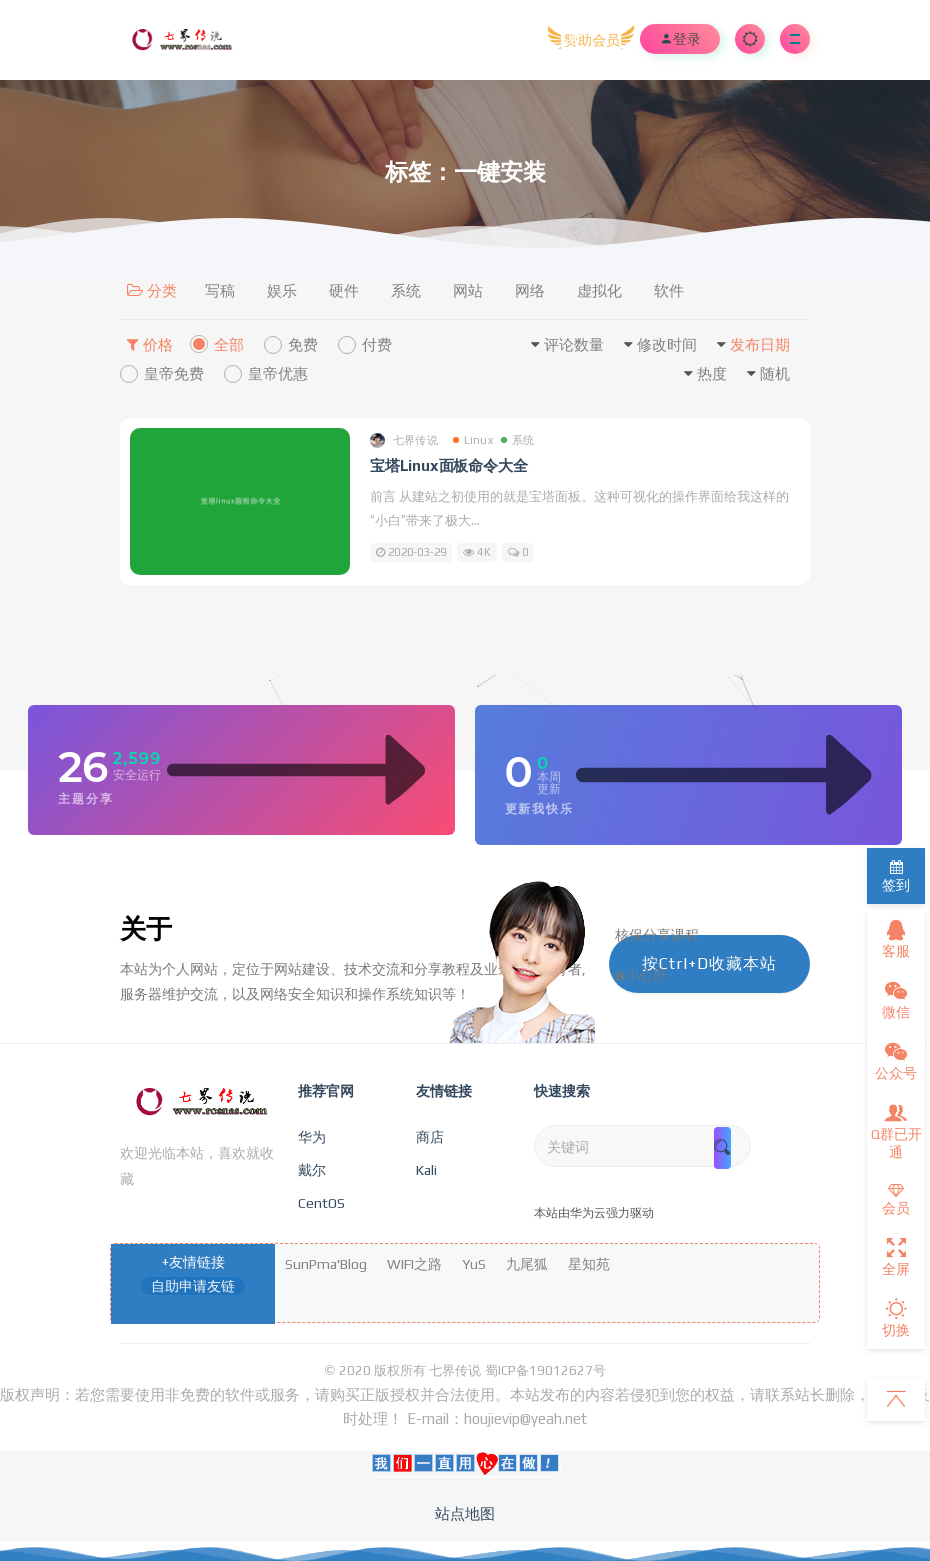 Image resolution: width=930 pixels, height=1561 pixels. What do you see at coordinates (414, 1264) in the screenshot?
I see `WIFI之路` at bounding box center [414, 1264].